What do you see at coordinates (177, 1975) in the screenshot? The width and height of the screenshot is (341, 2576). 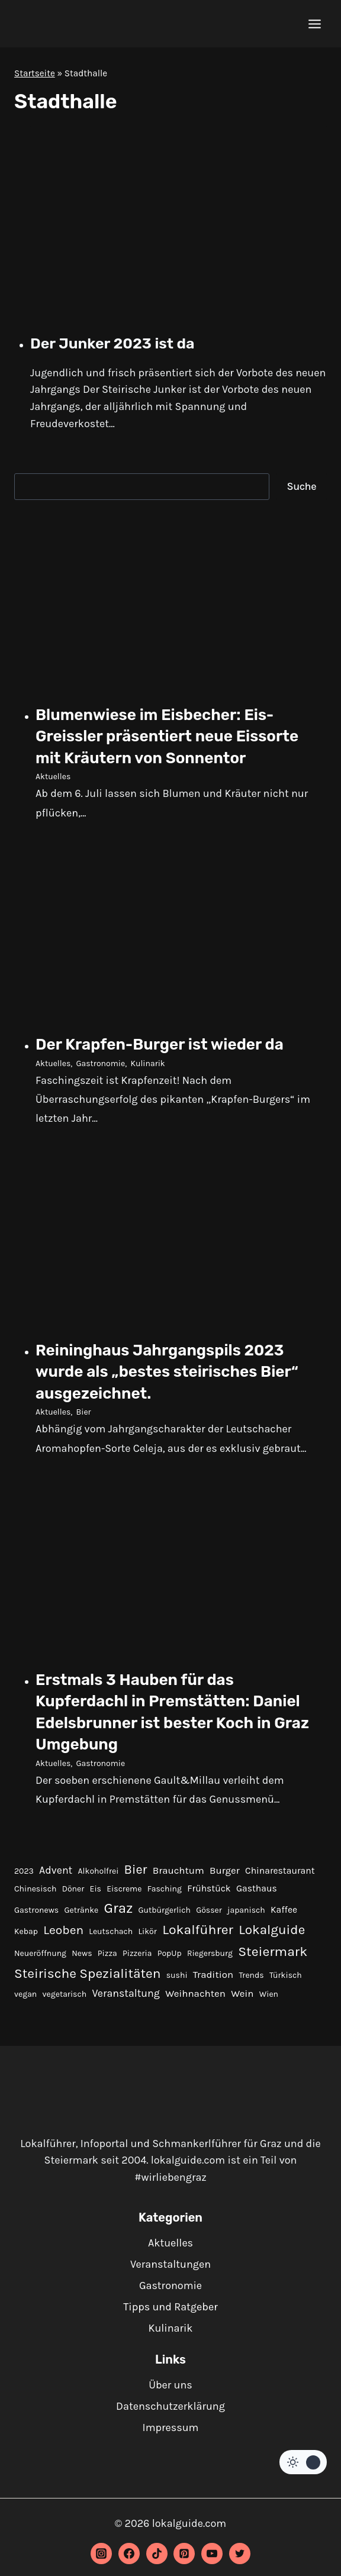 I see `sushi [sushi (1 Eintrag)]` at bounding box center [177, 1975].